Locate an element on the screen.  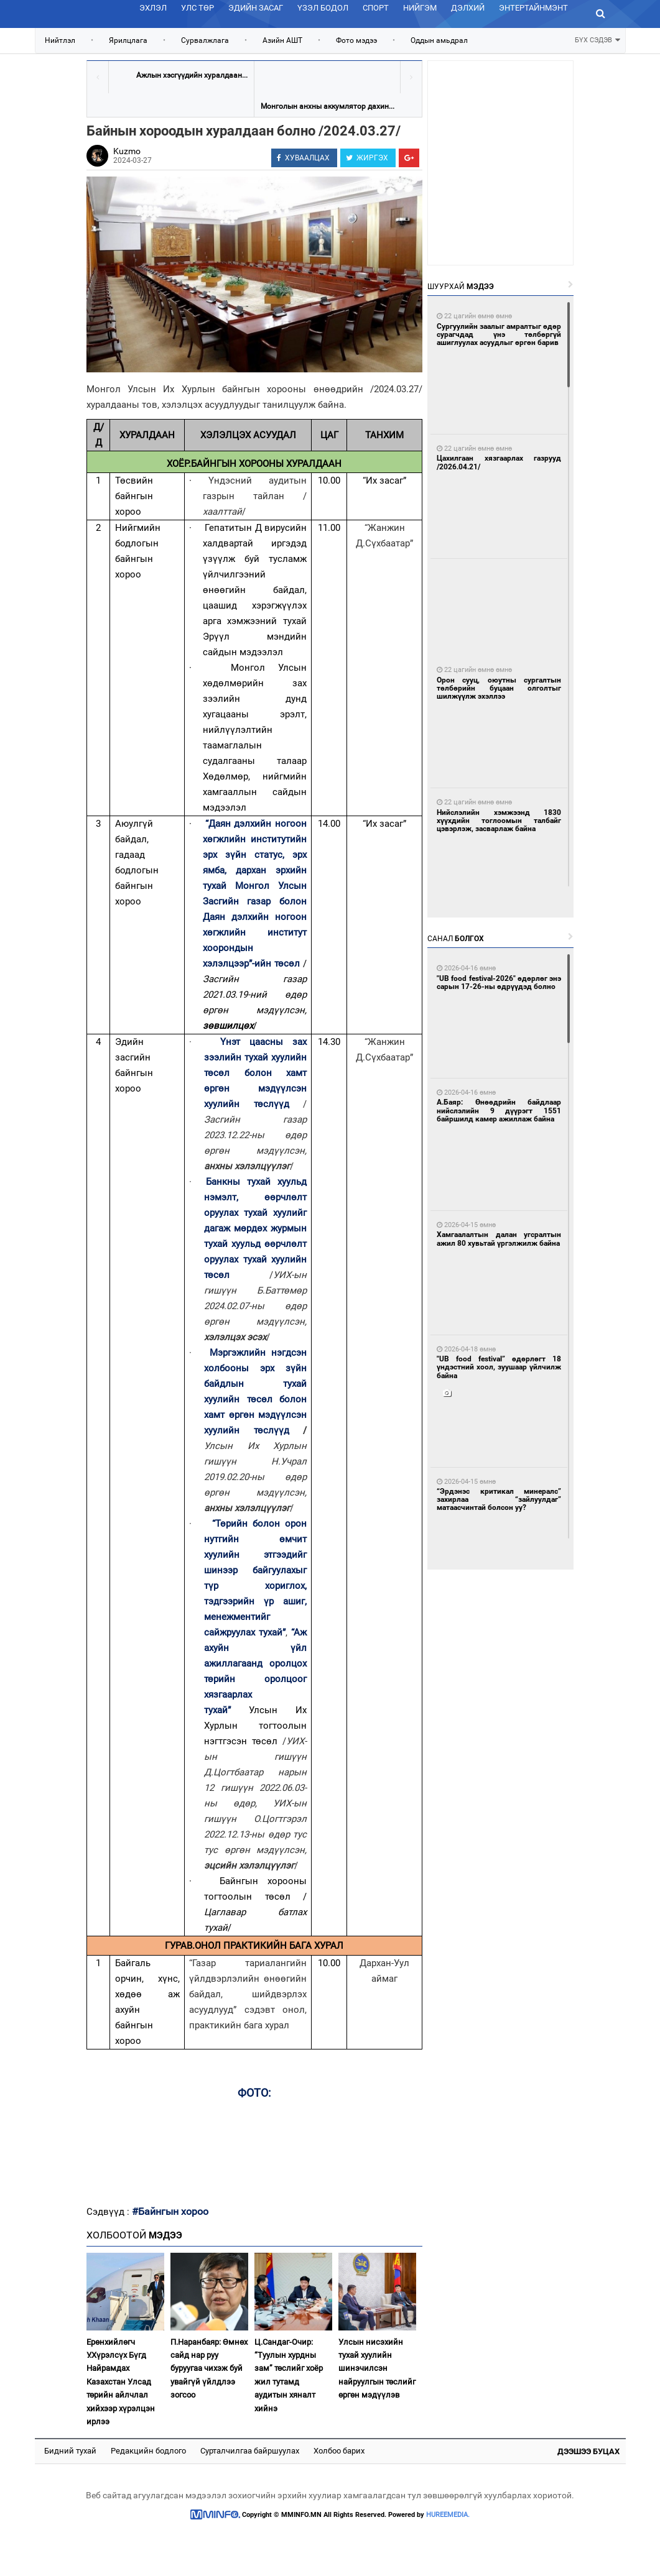
болон хамт өргөн мэдүүлсэн хуулийн төслүүд is located at coordinates (255, 1415).